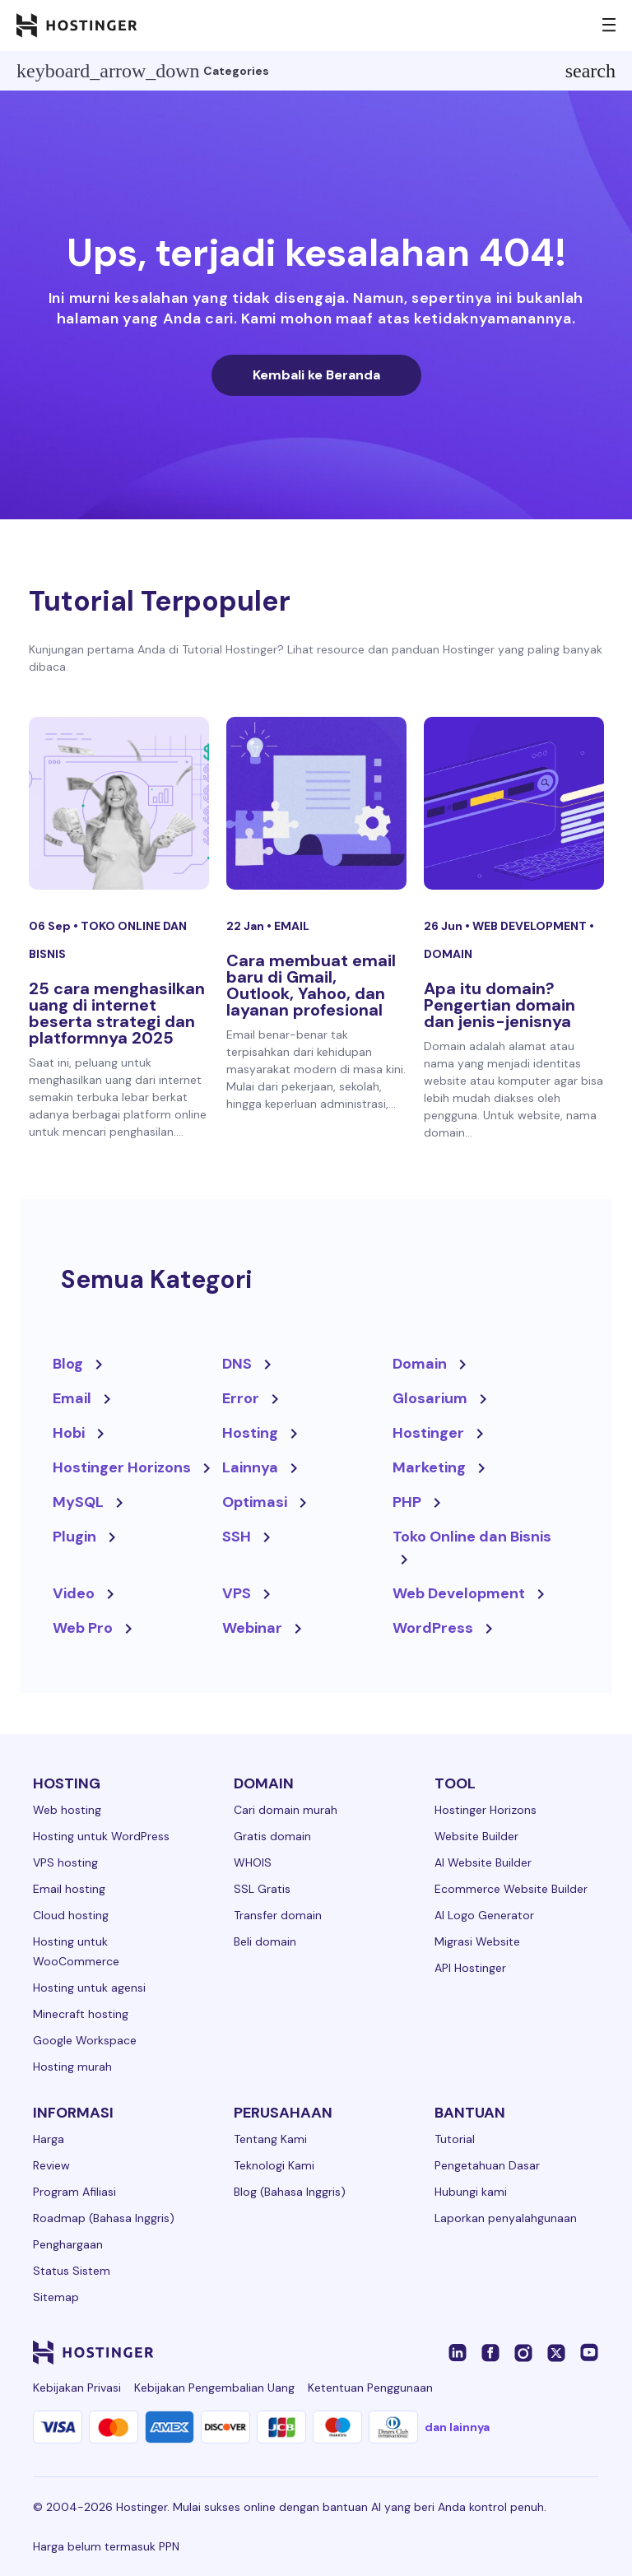  What do you see at coordinates (214, 2387) in the screenshot?
I see `Kebijakan Pengembalian Uang` at bounding box center [214, 2387].